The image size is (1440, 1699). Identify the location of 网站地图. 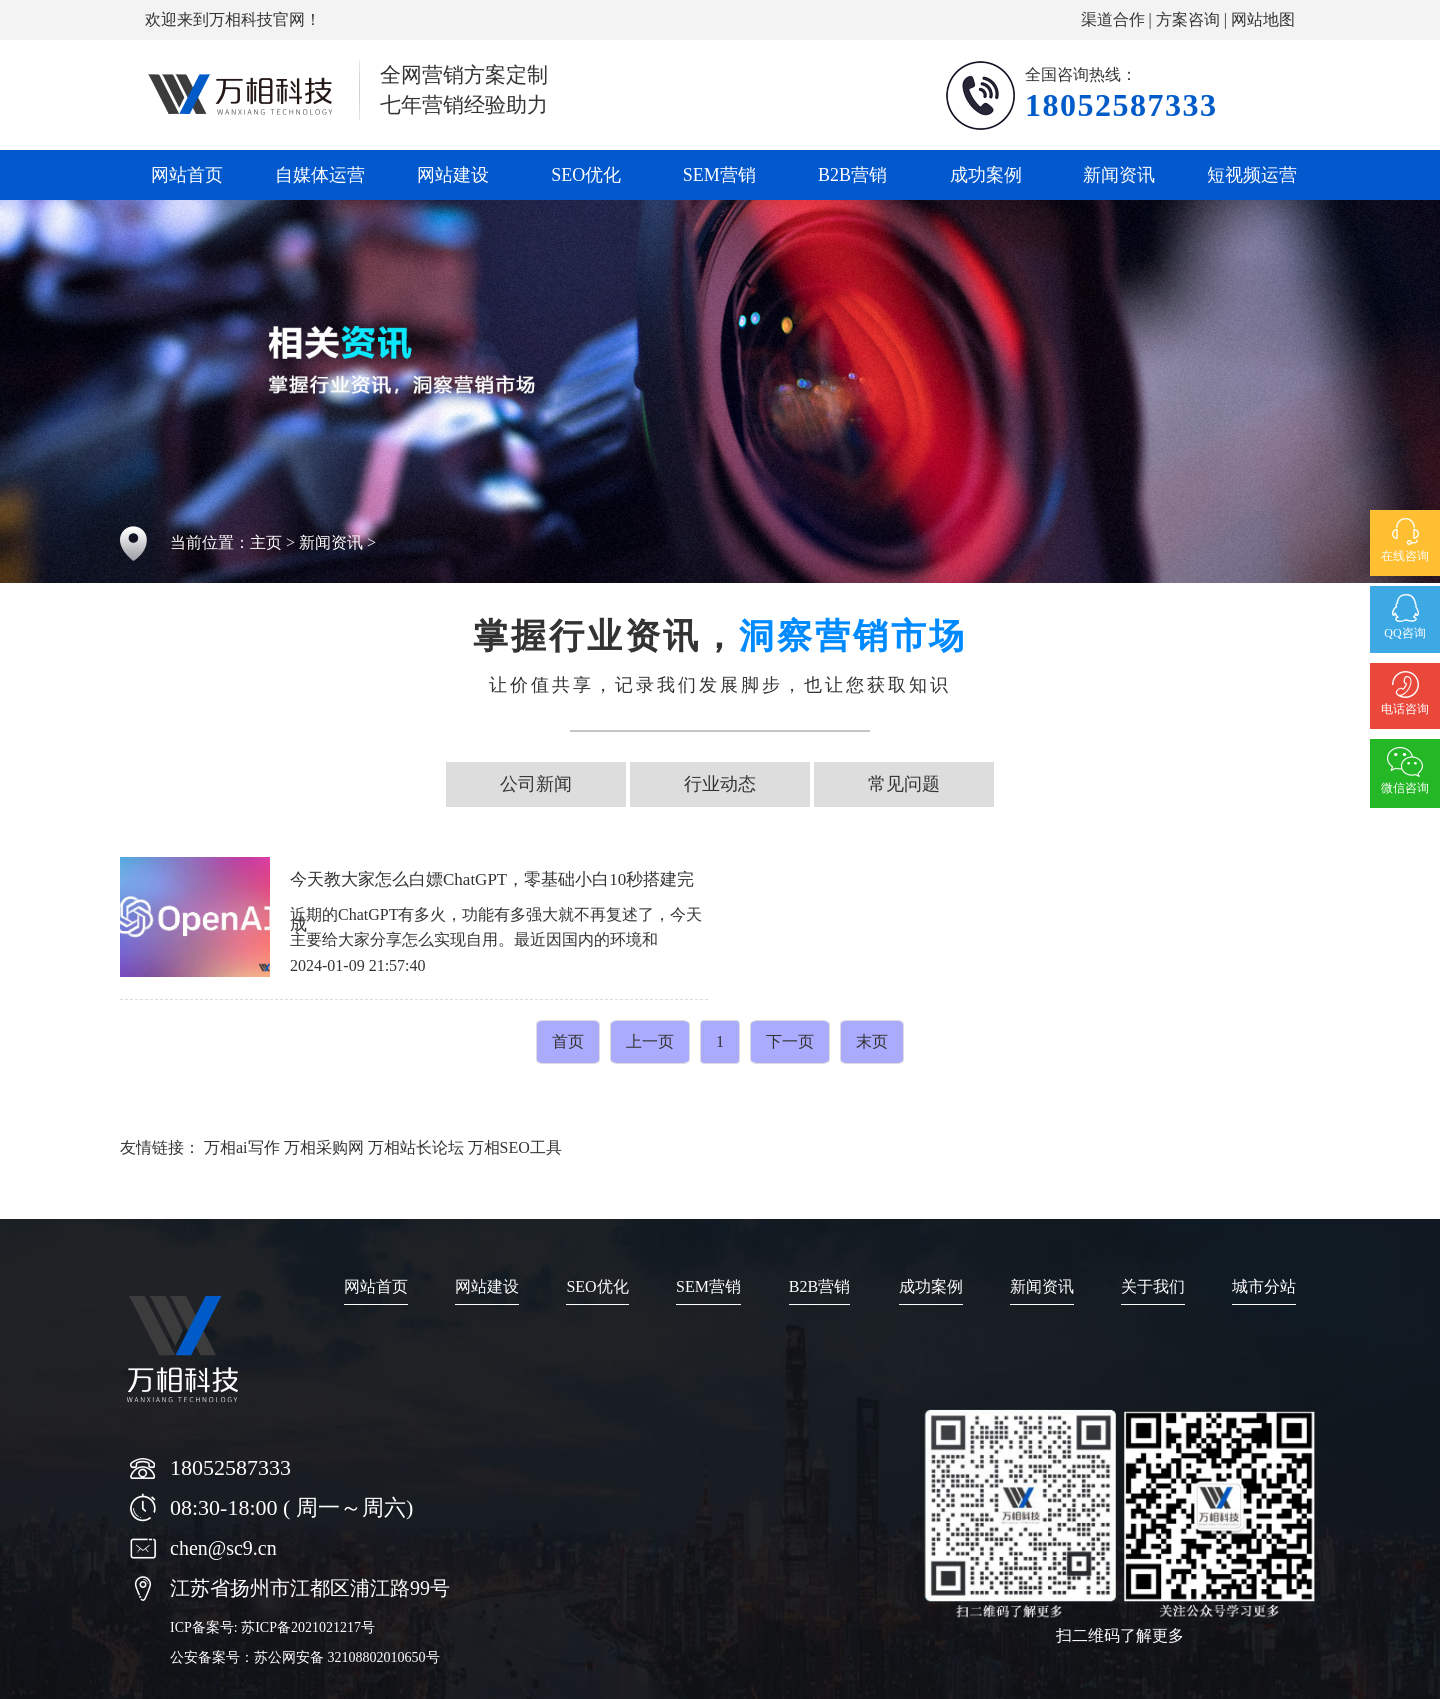
(1263, 19).